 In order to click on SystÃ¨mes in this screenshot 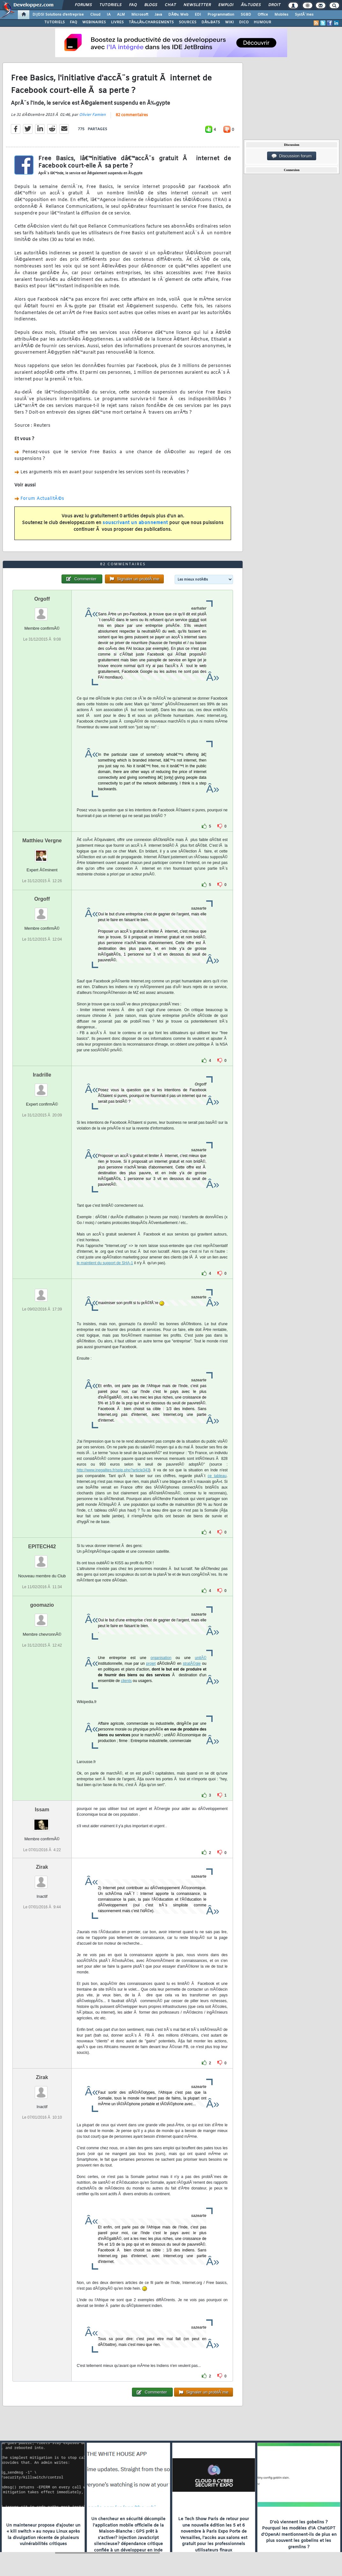, I will do `click(304, 14)`.